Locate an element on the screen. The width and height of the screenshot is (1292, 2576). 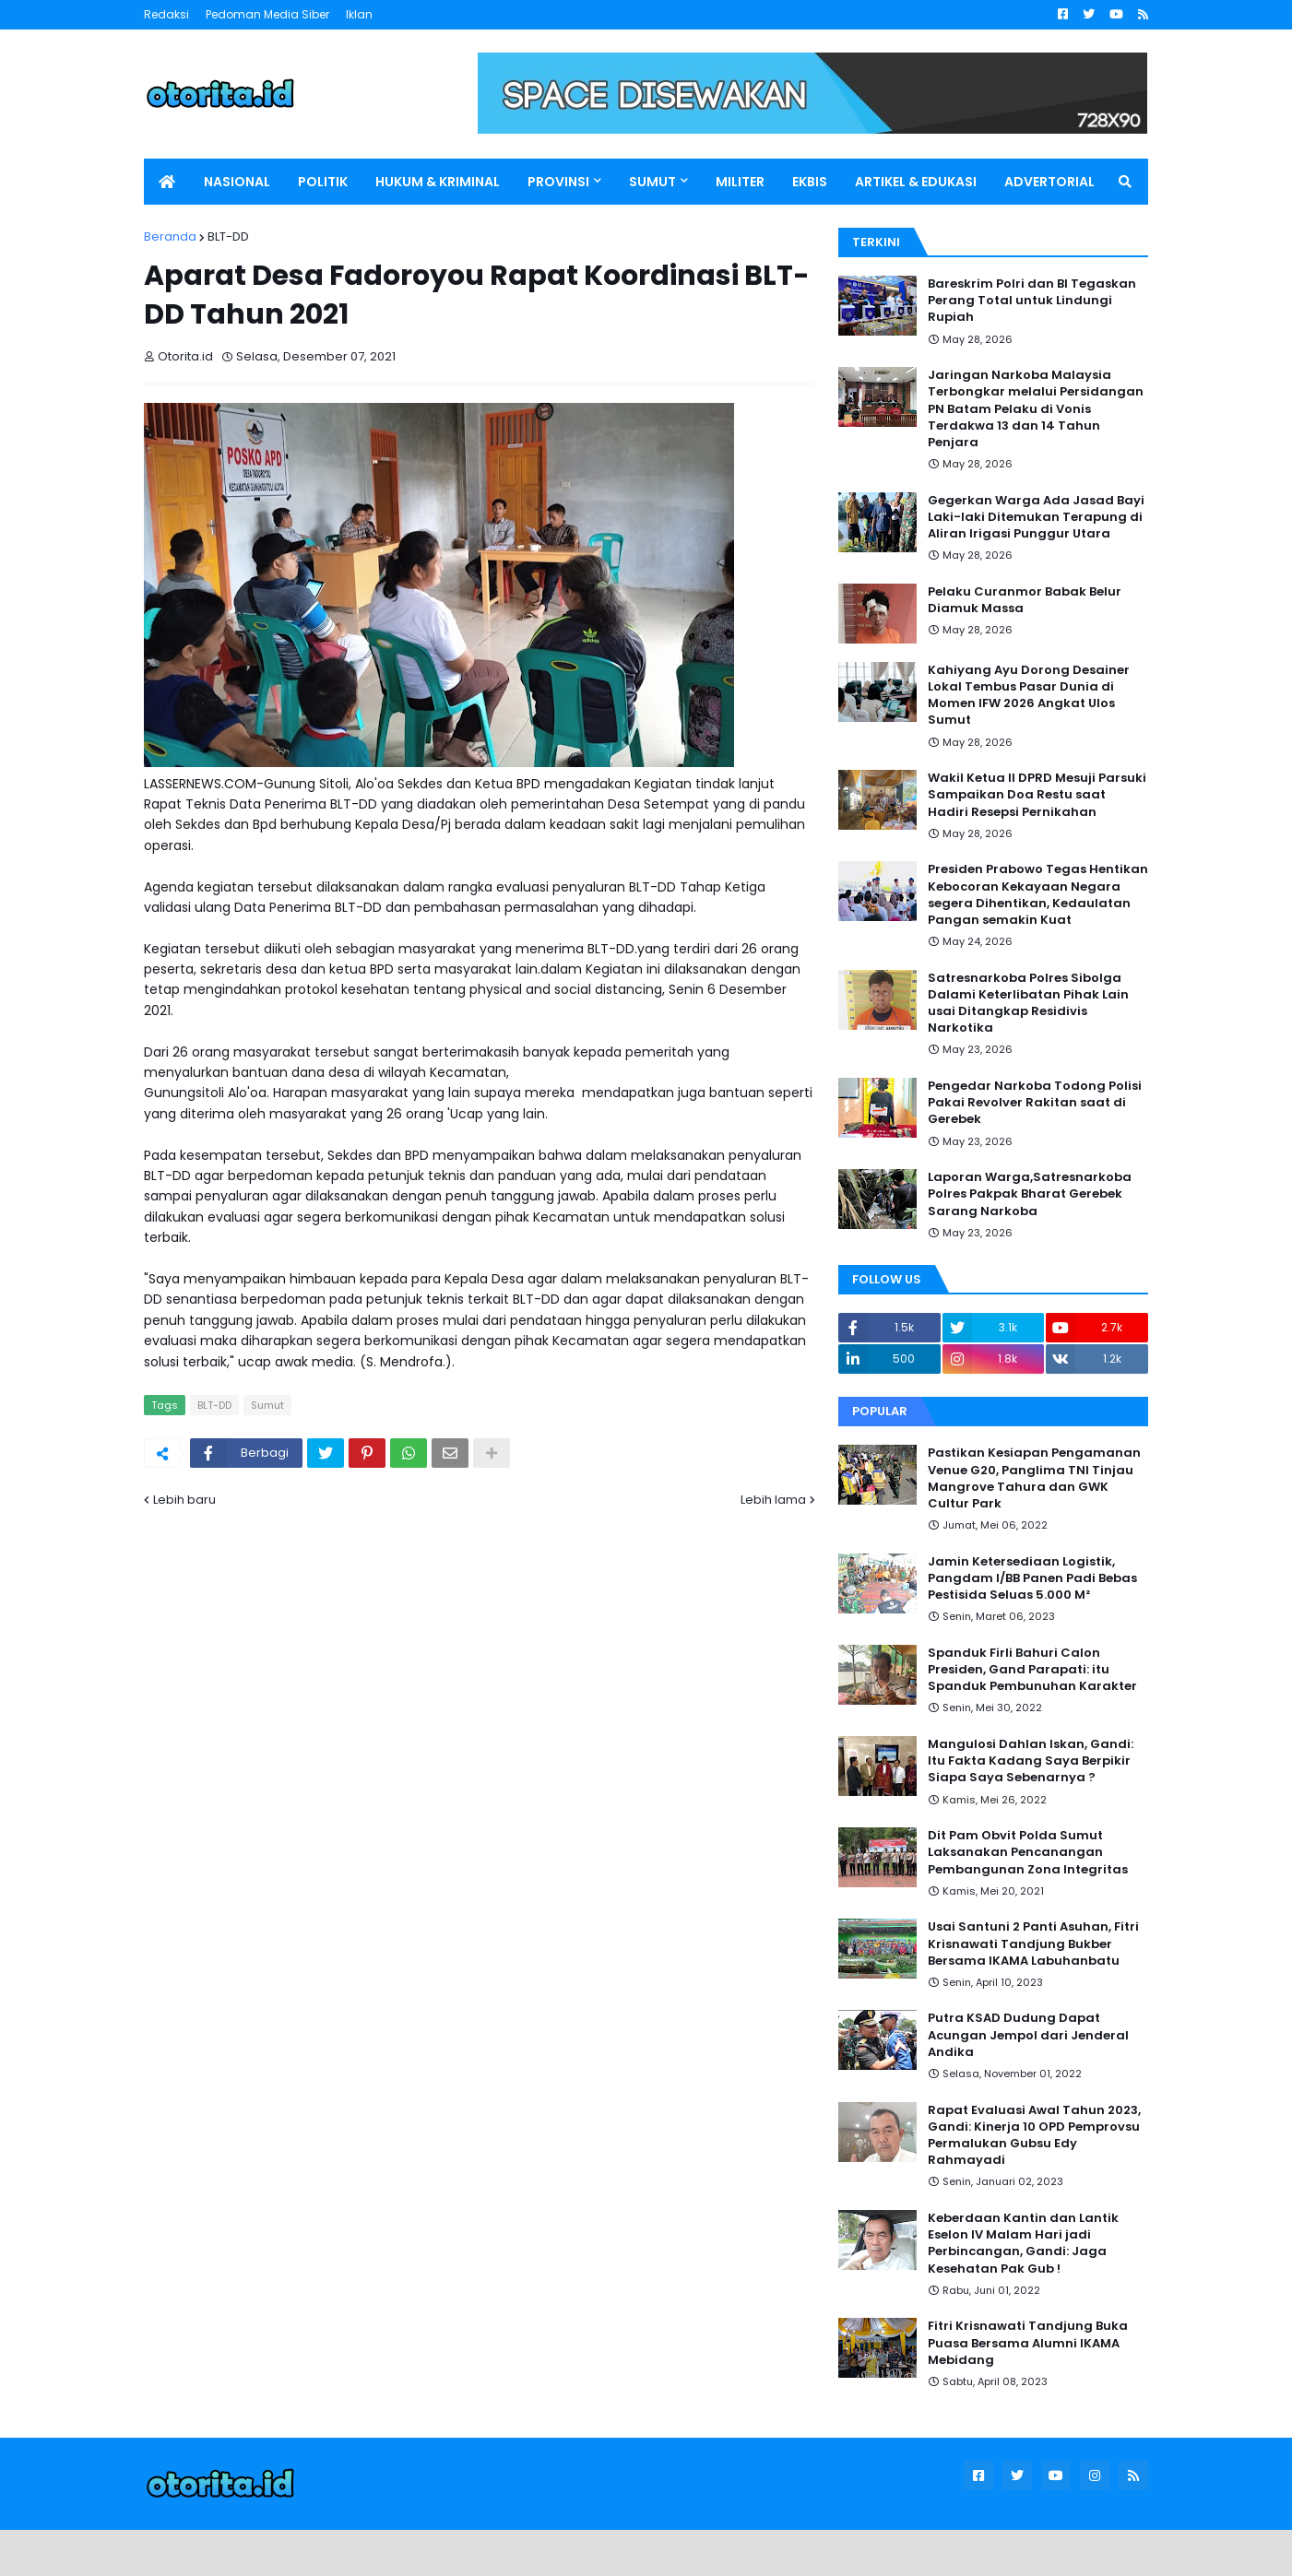
BLT-DD is located at coordinates (228, 236).